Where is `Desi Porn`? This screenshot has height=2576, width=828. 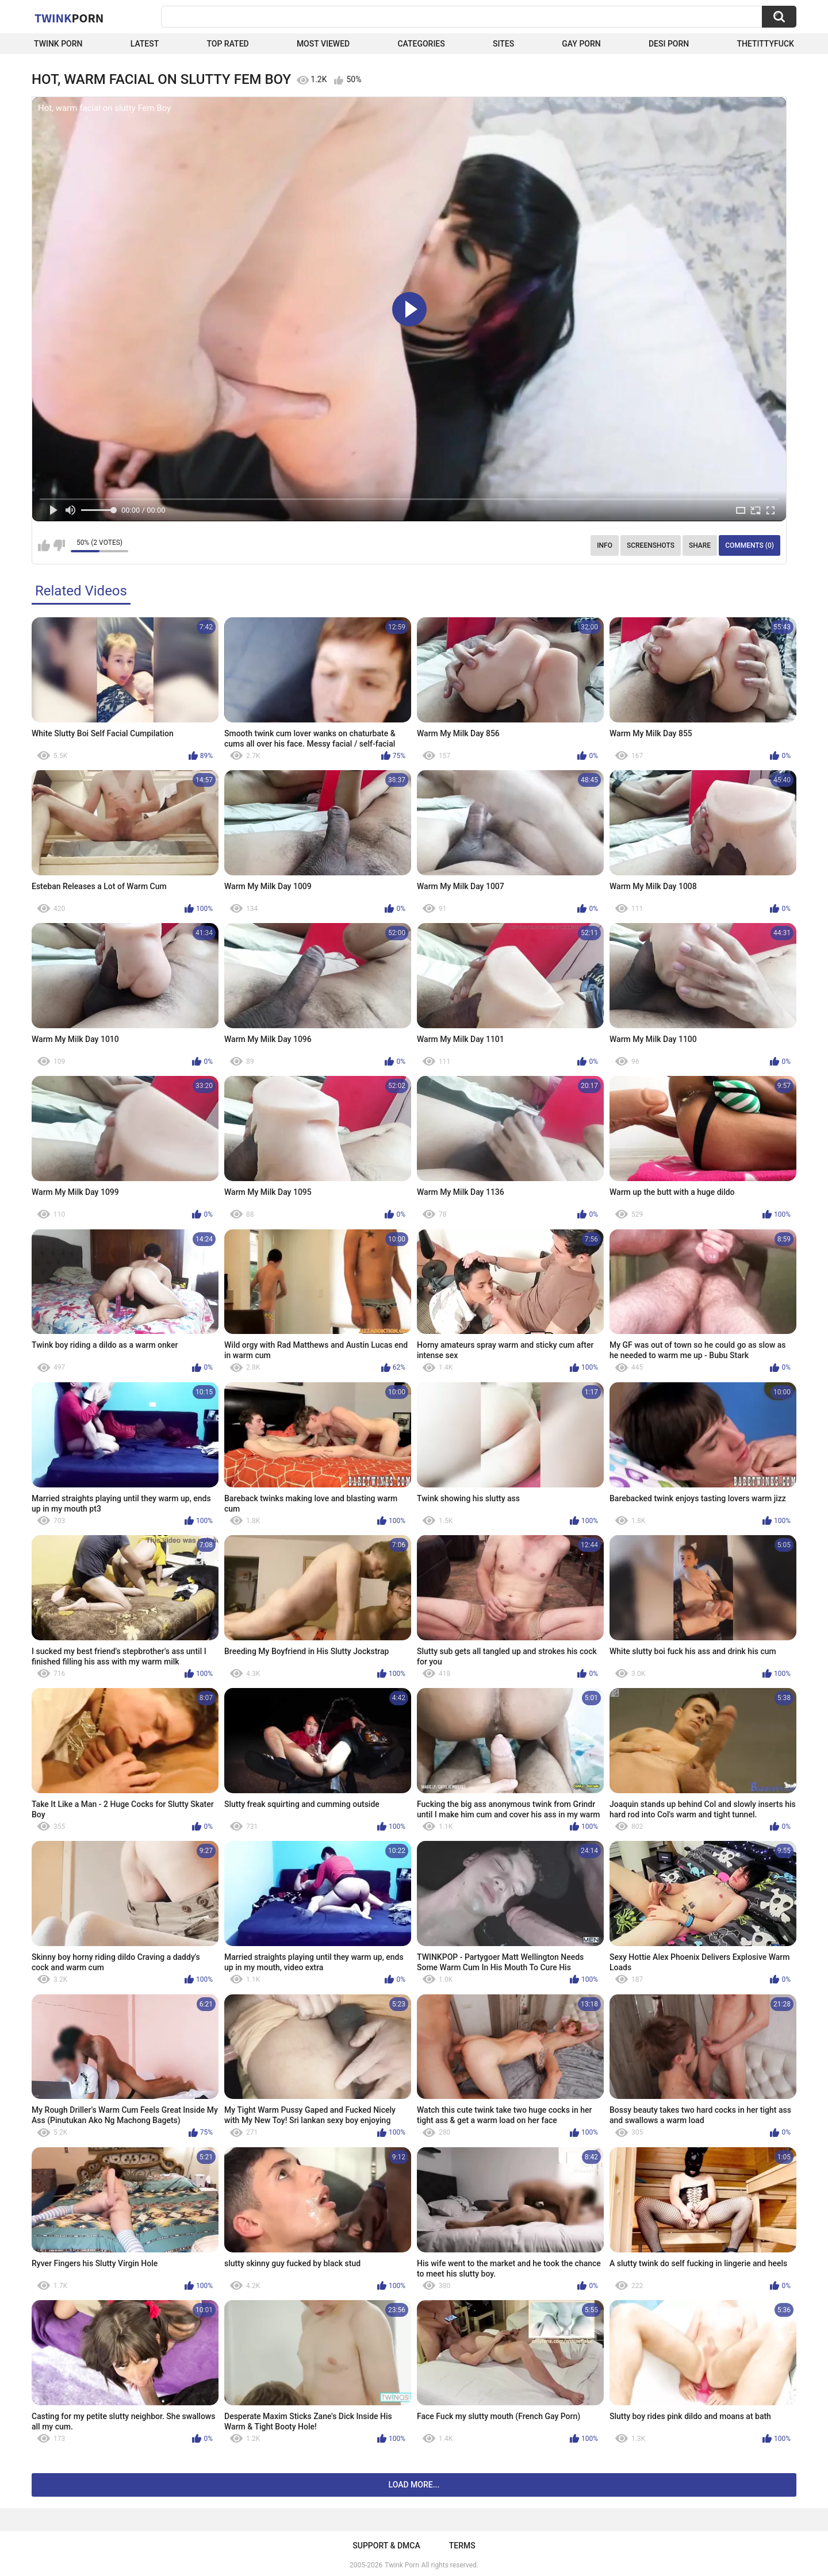
Desi Porn is located at coordinates (669, 43).